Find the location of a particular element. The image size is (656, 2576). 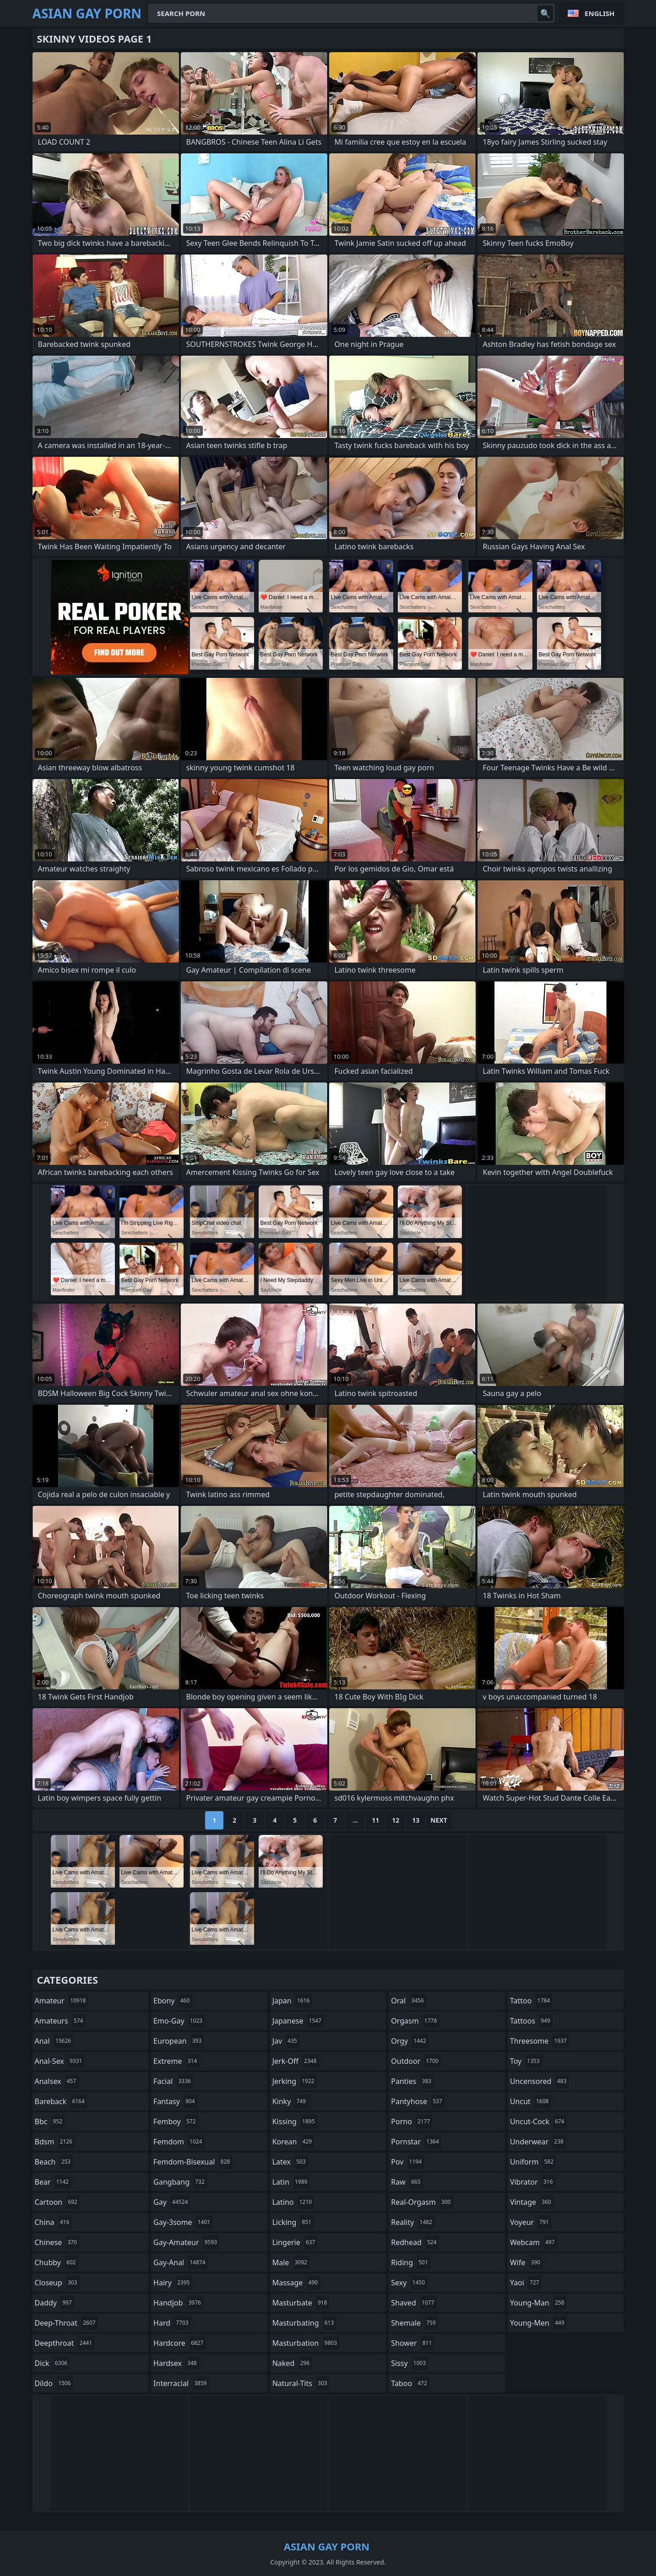

gangbang is located at coordinates (180, 2182).